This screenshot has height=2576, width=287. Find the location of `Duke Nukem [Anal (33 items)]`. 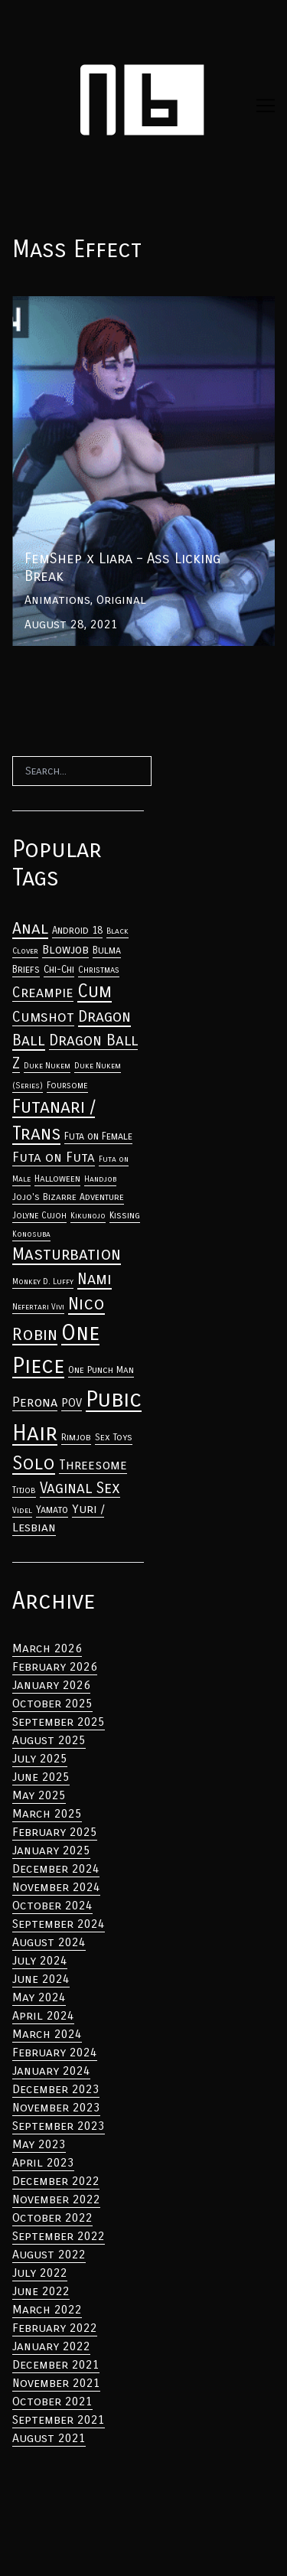

Duke Nukem [Anal (33 items)] is located at coordinates (47, 1066).